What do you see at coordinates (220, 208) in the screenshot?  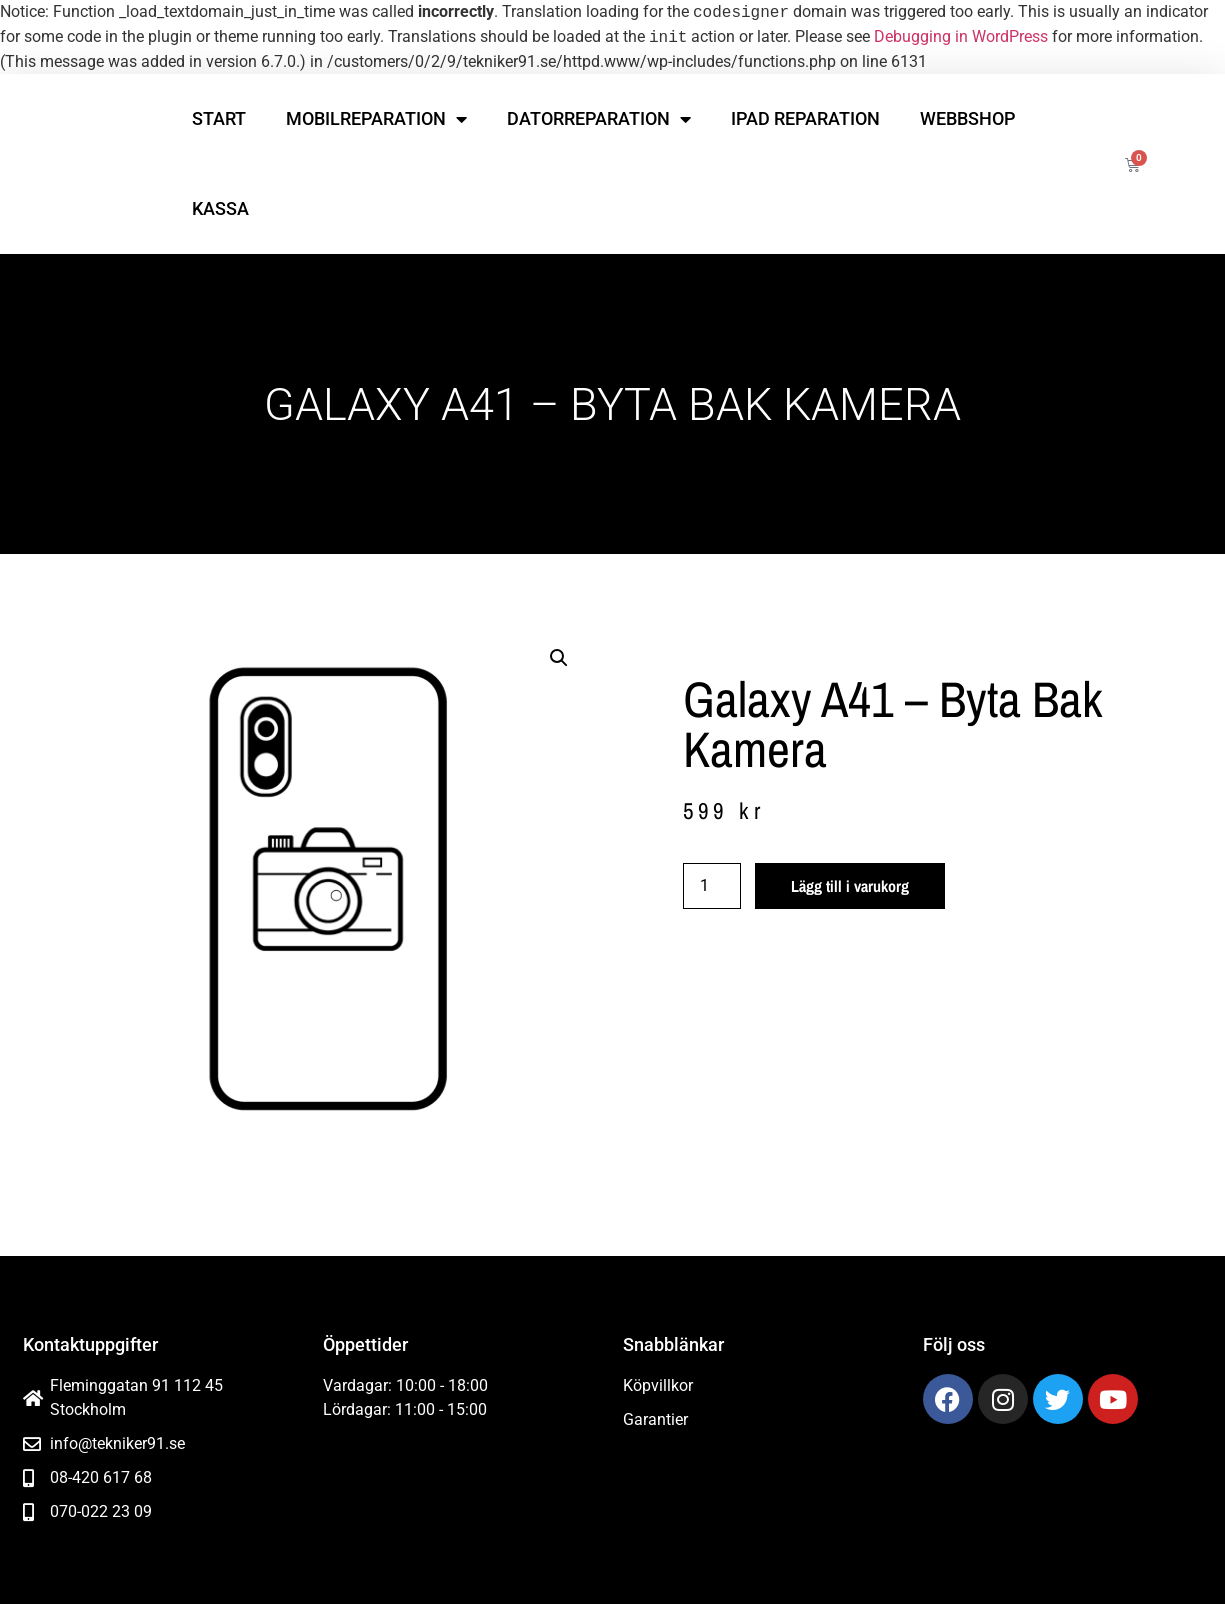 I see `Kassa` at bounding box center [220, 208].